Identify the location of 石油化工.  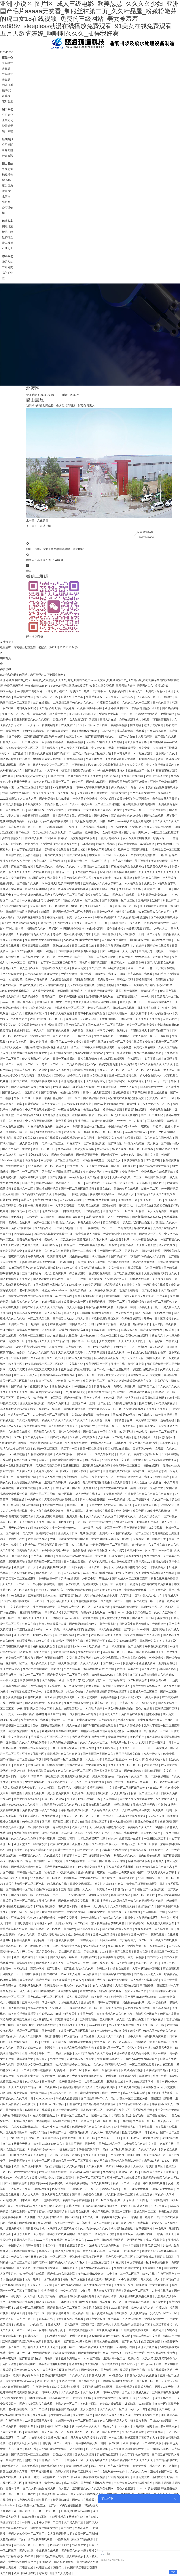
(7, 248).